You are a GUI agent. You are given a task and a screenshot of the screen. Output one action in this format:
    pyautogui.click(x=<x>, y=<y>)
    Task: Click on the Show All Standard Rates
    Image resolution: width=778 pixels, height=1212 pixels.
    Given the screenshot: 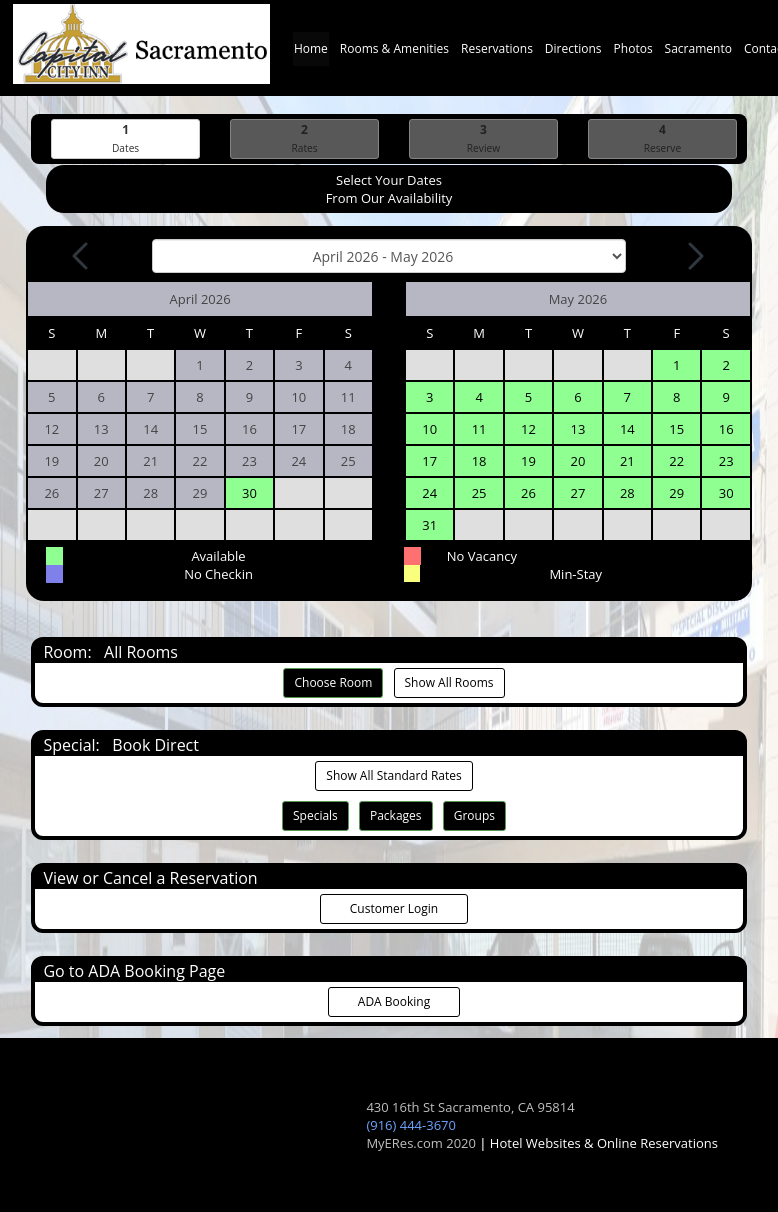 What is the action you would take?
    pyautogui.click(x=393, y=775)
    